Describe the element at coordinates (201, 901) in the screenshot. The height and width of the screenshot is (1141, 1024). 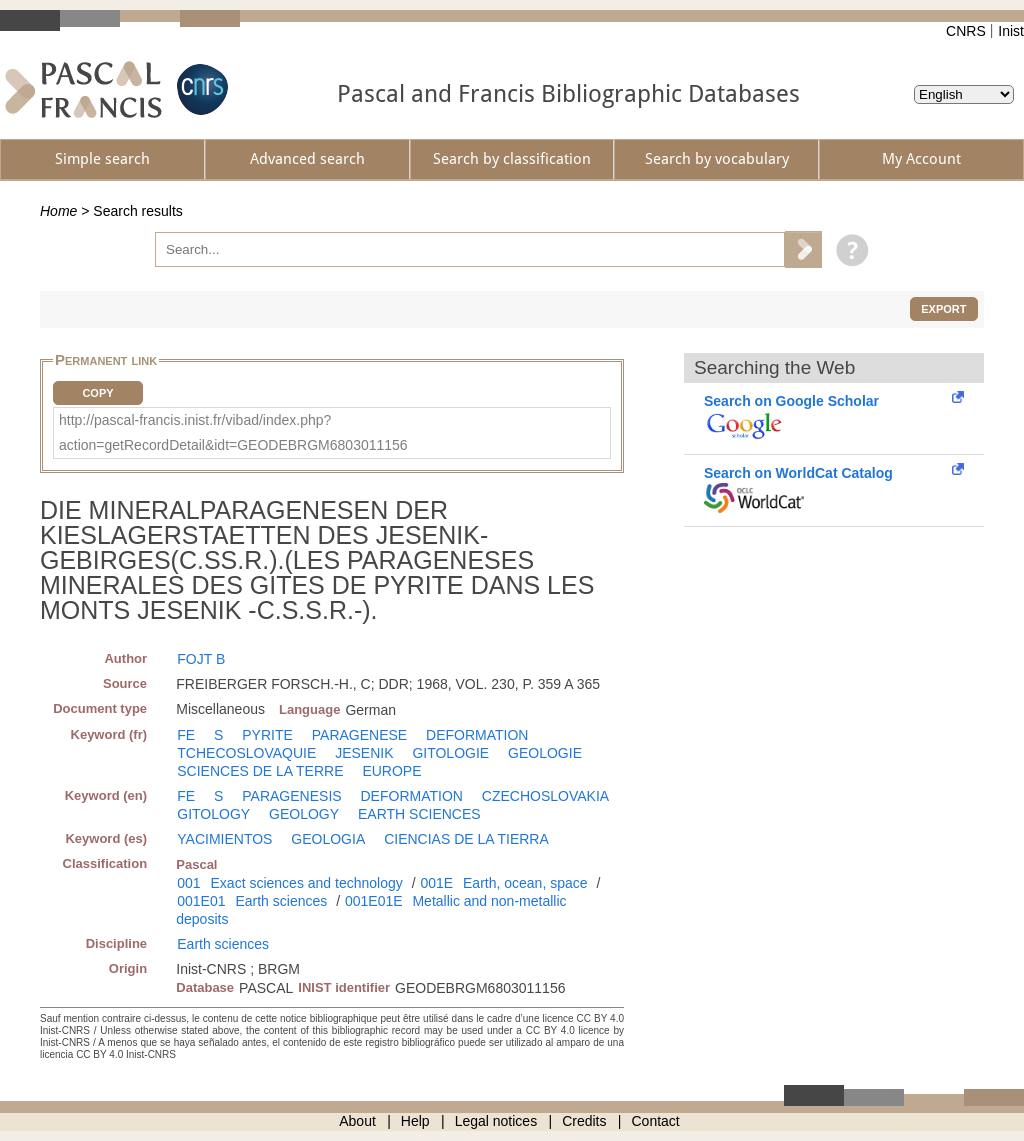
I see `001E01` at that location.